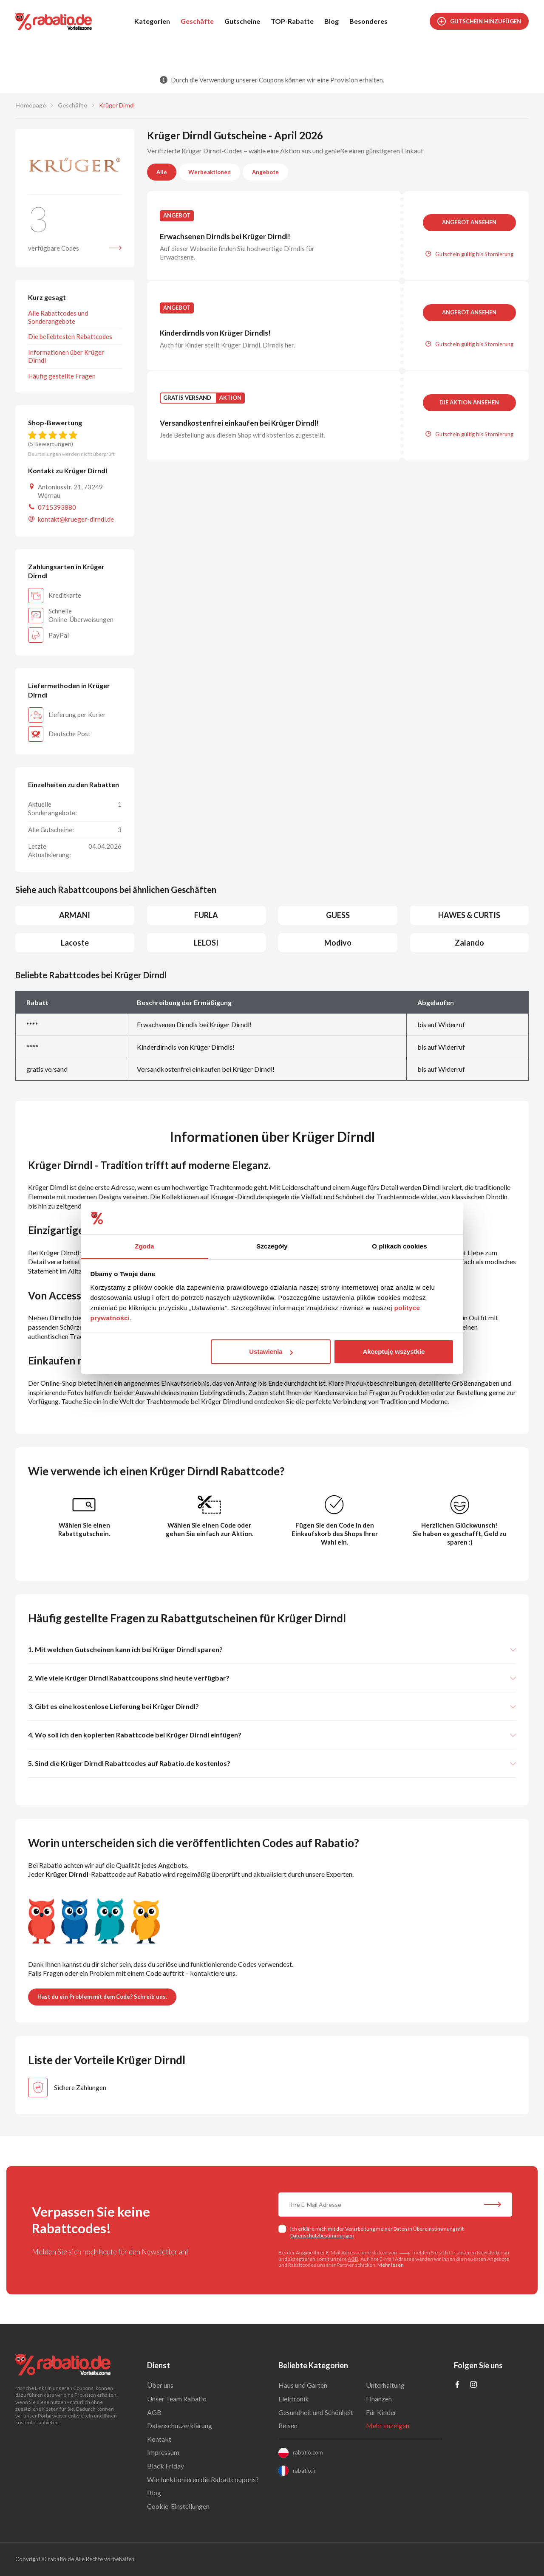  Describe the element at coordinates (271, 1246) in the screenshot. I see `Szczegóły [tab]` at that location.